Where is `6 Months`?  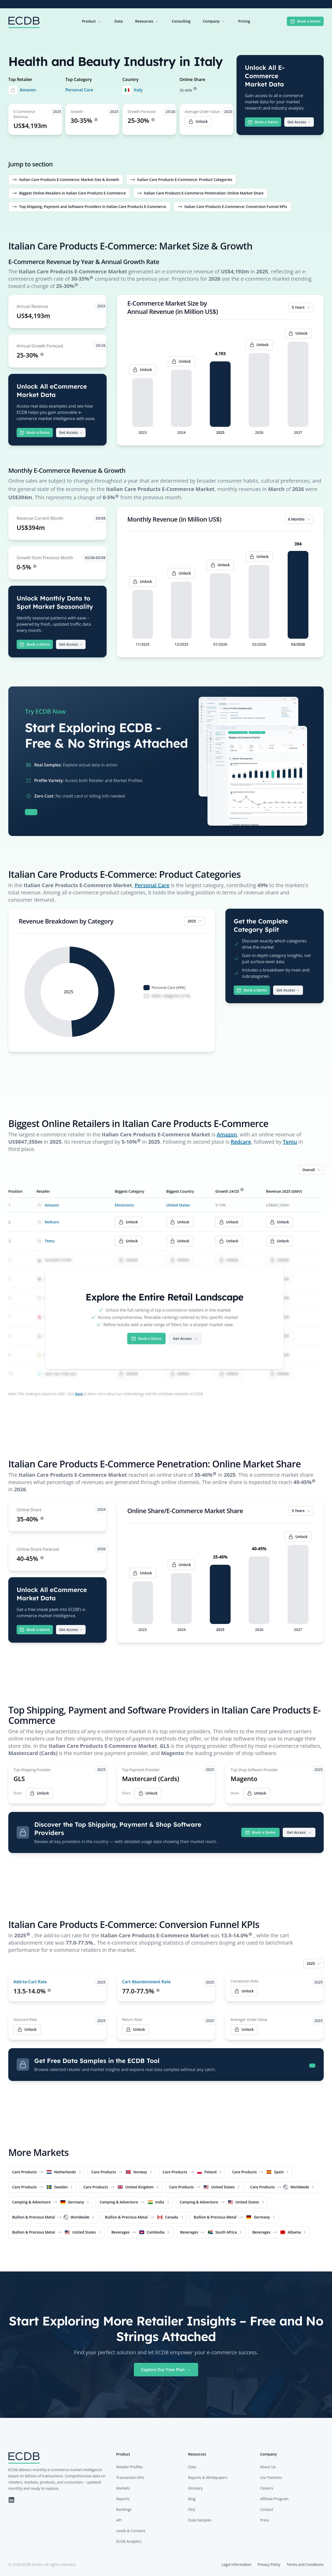 6 Months is located at coordinates (299, 519).